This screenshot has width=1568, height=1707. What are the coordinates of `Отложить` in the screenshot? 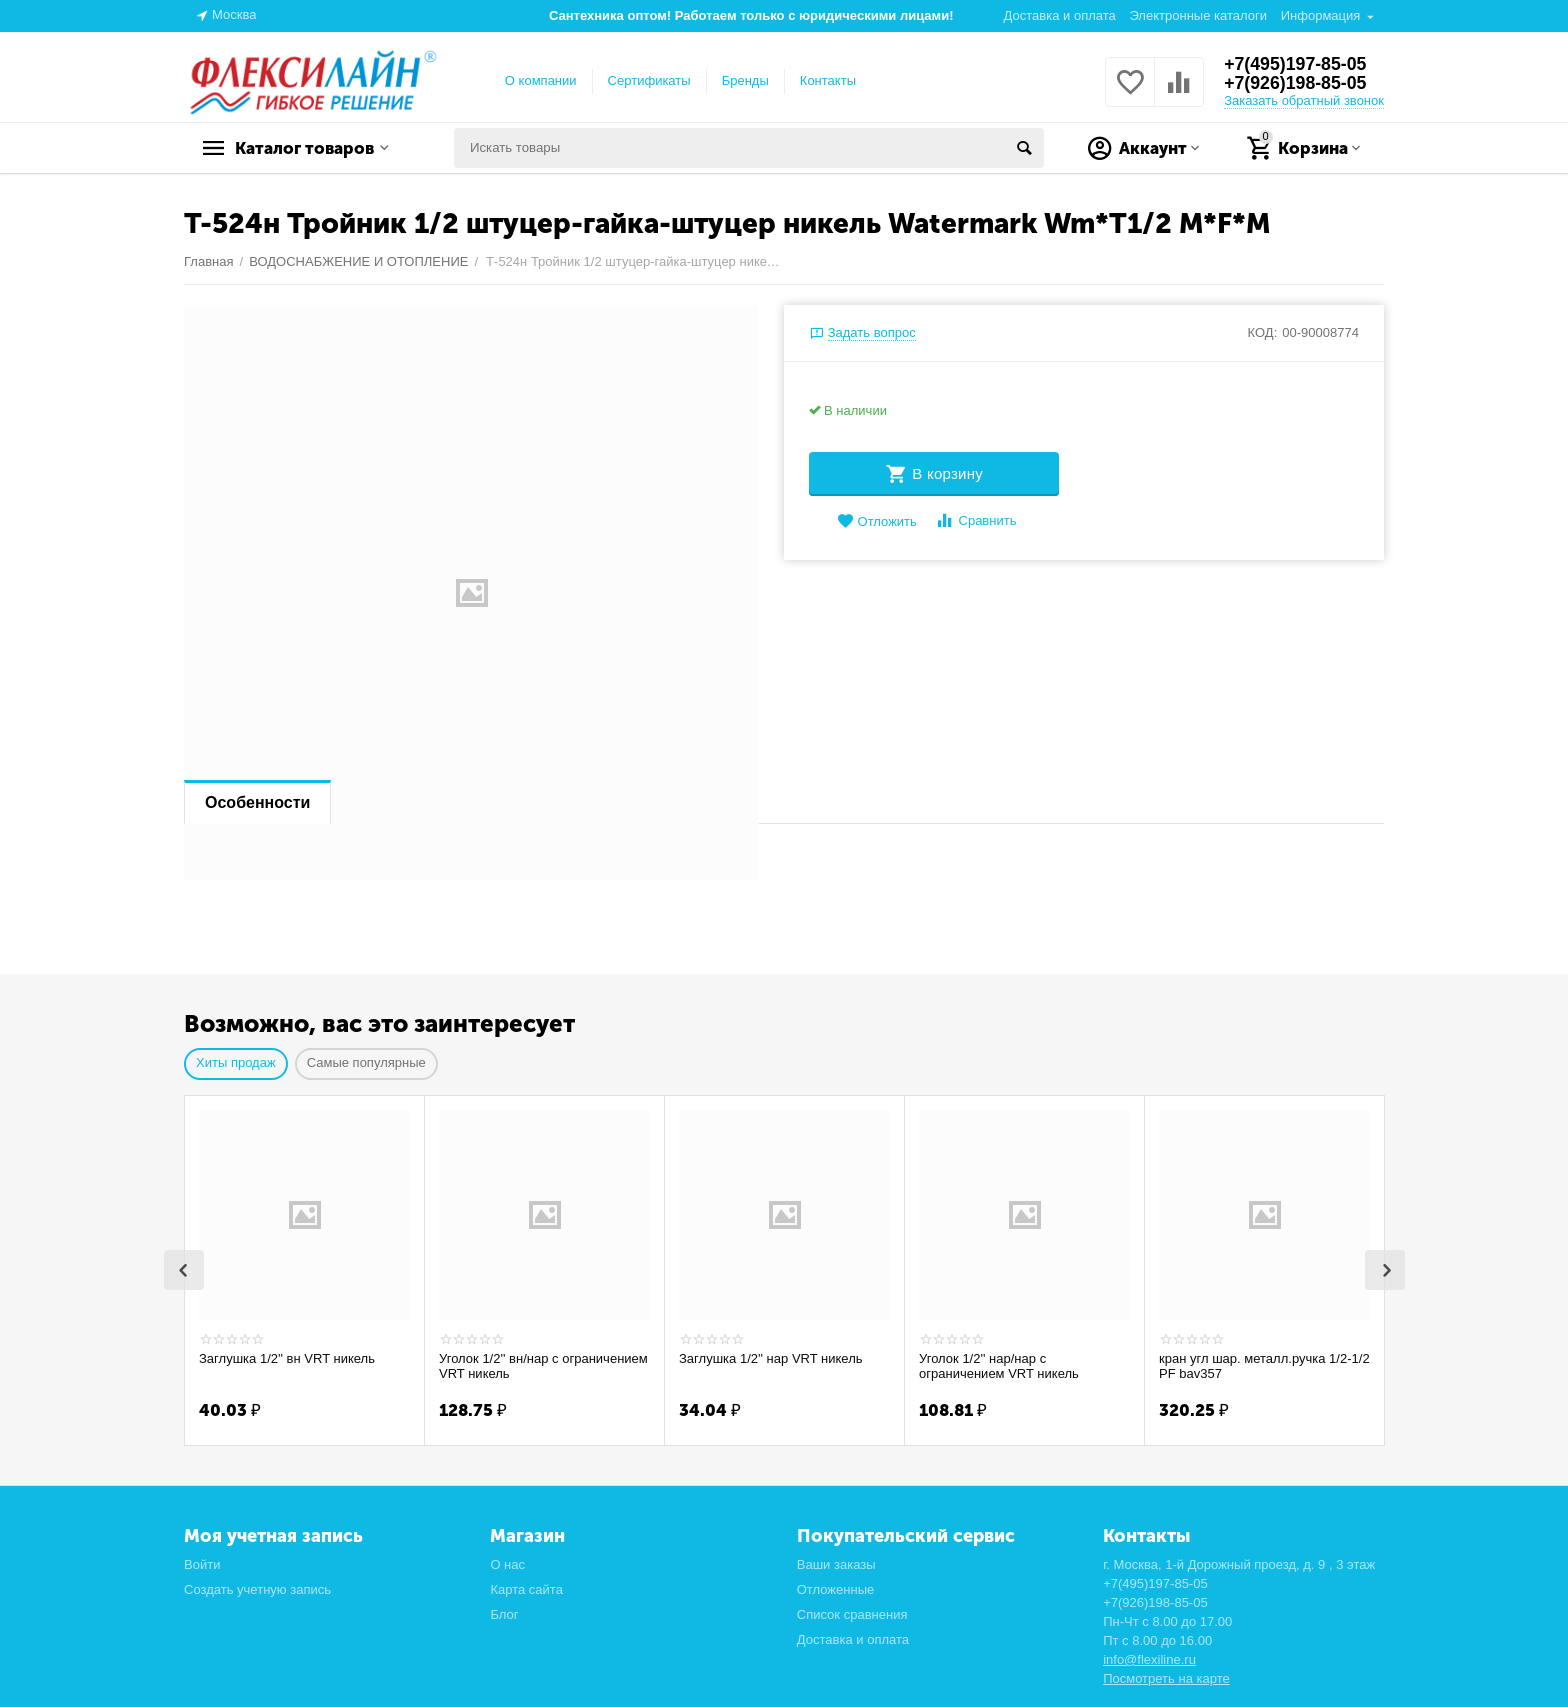 It's located at (877, 521).